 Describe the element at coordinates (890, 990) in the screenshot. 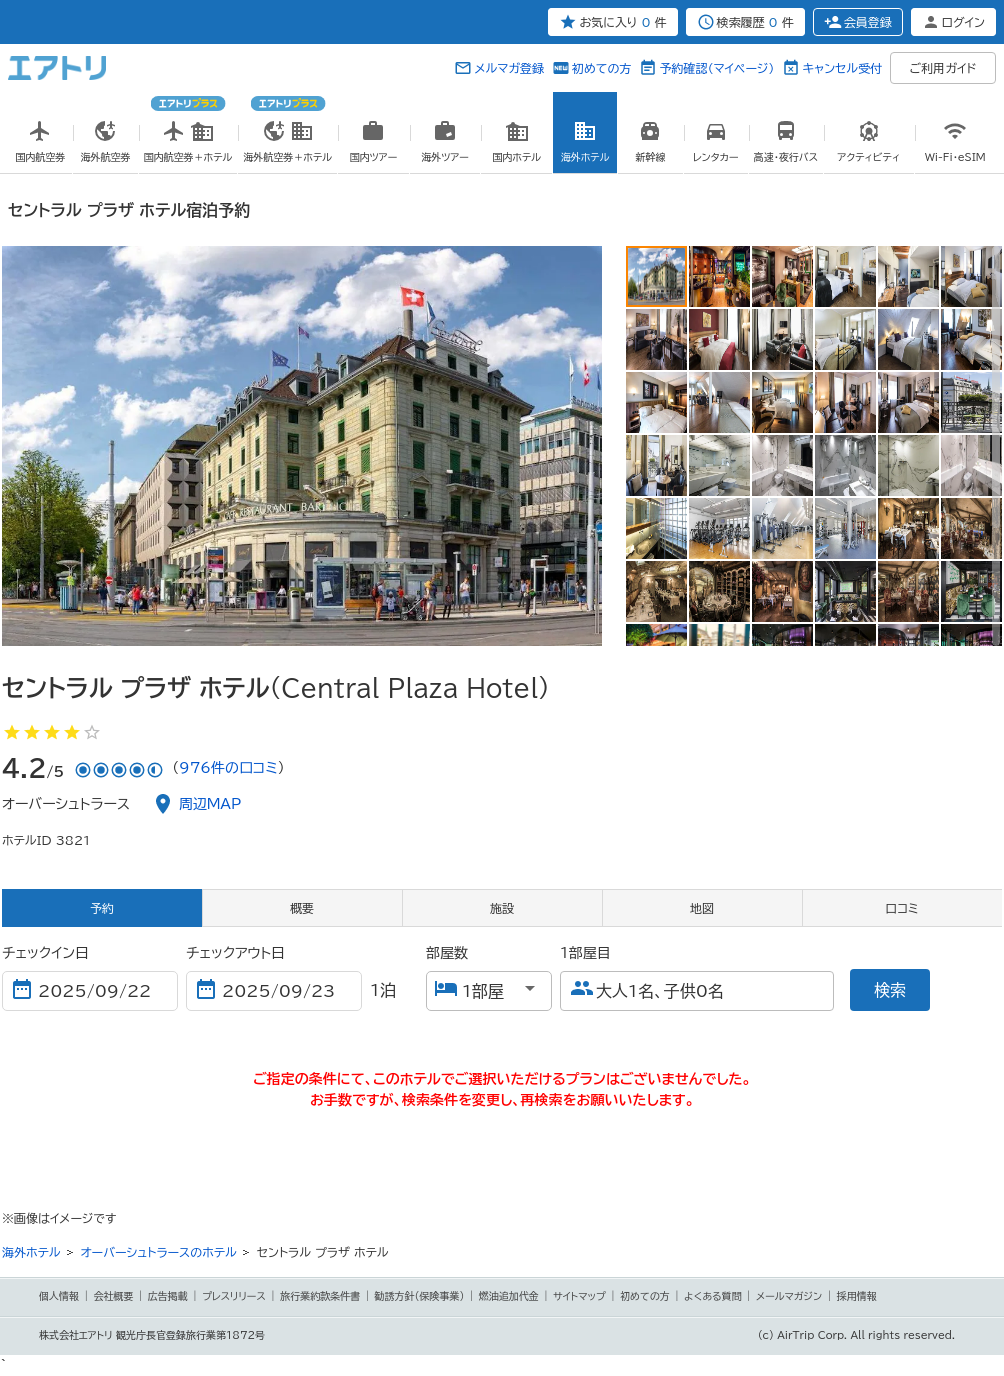

I see `検索` at that location.